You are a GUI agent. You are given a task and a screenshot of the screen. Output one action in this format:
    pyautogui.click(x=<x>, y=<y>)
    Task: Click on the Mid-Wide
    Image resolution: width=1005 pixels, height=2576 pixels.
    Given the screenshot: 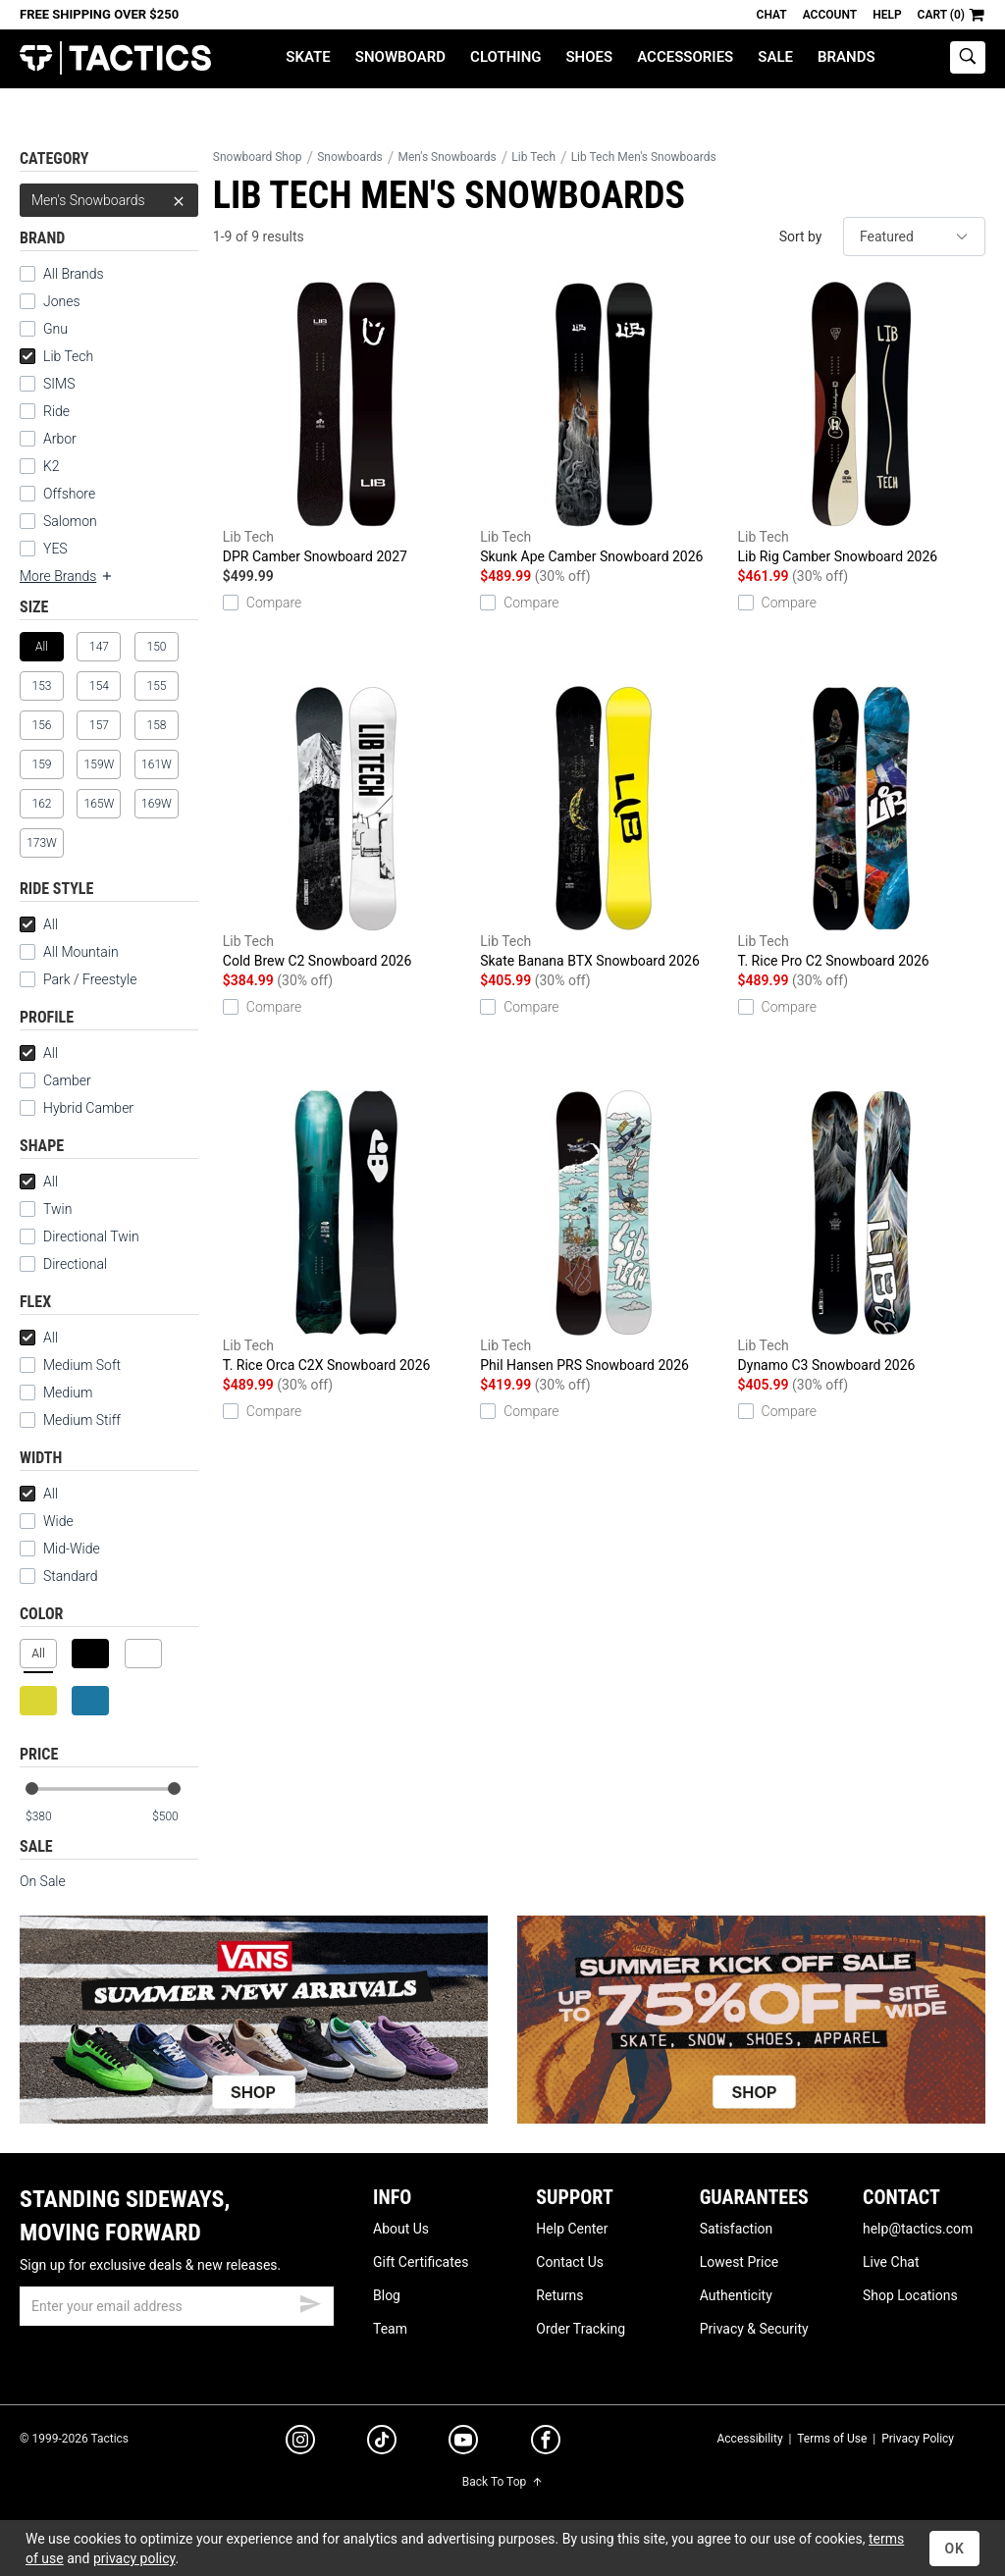 What is the action you would take?
    pyautogui.click(x=71, y=1548)
    